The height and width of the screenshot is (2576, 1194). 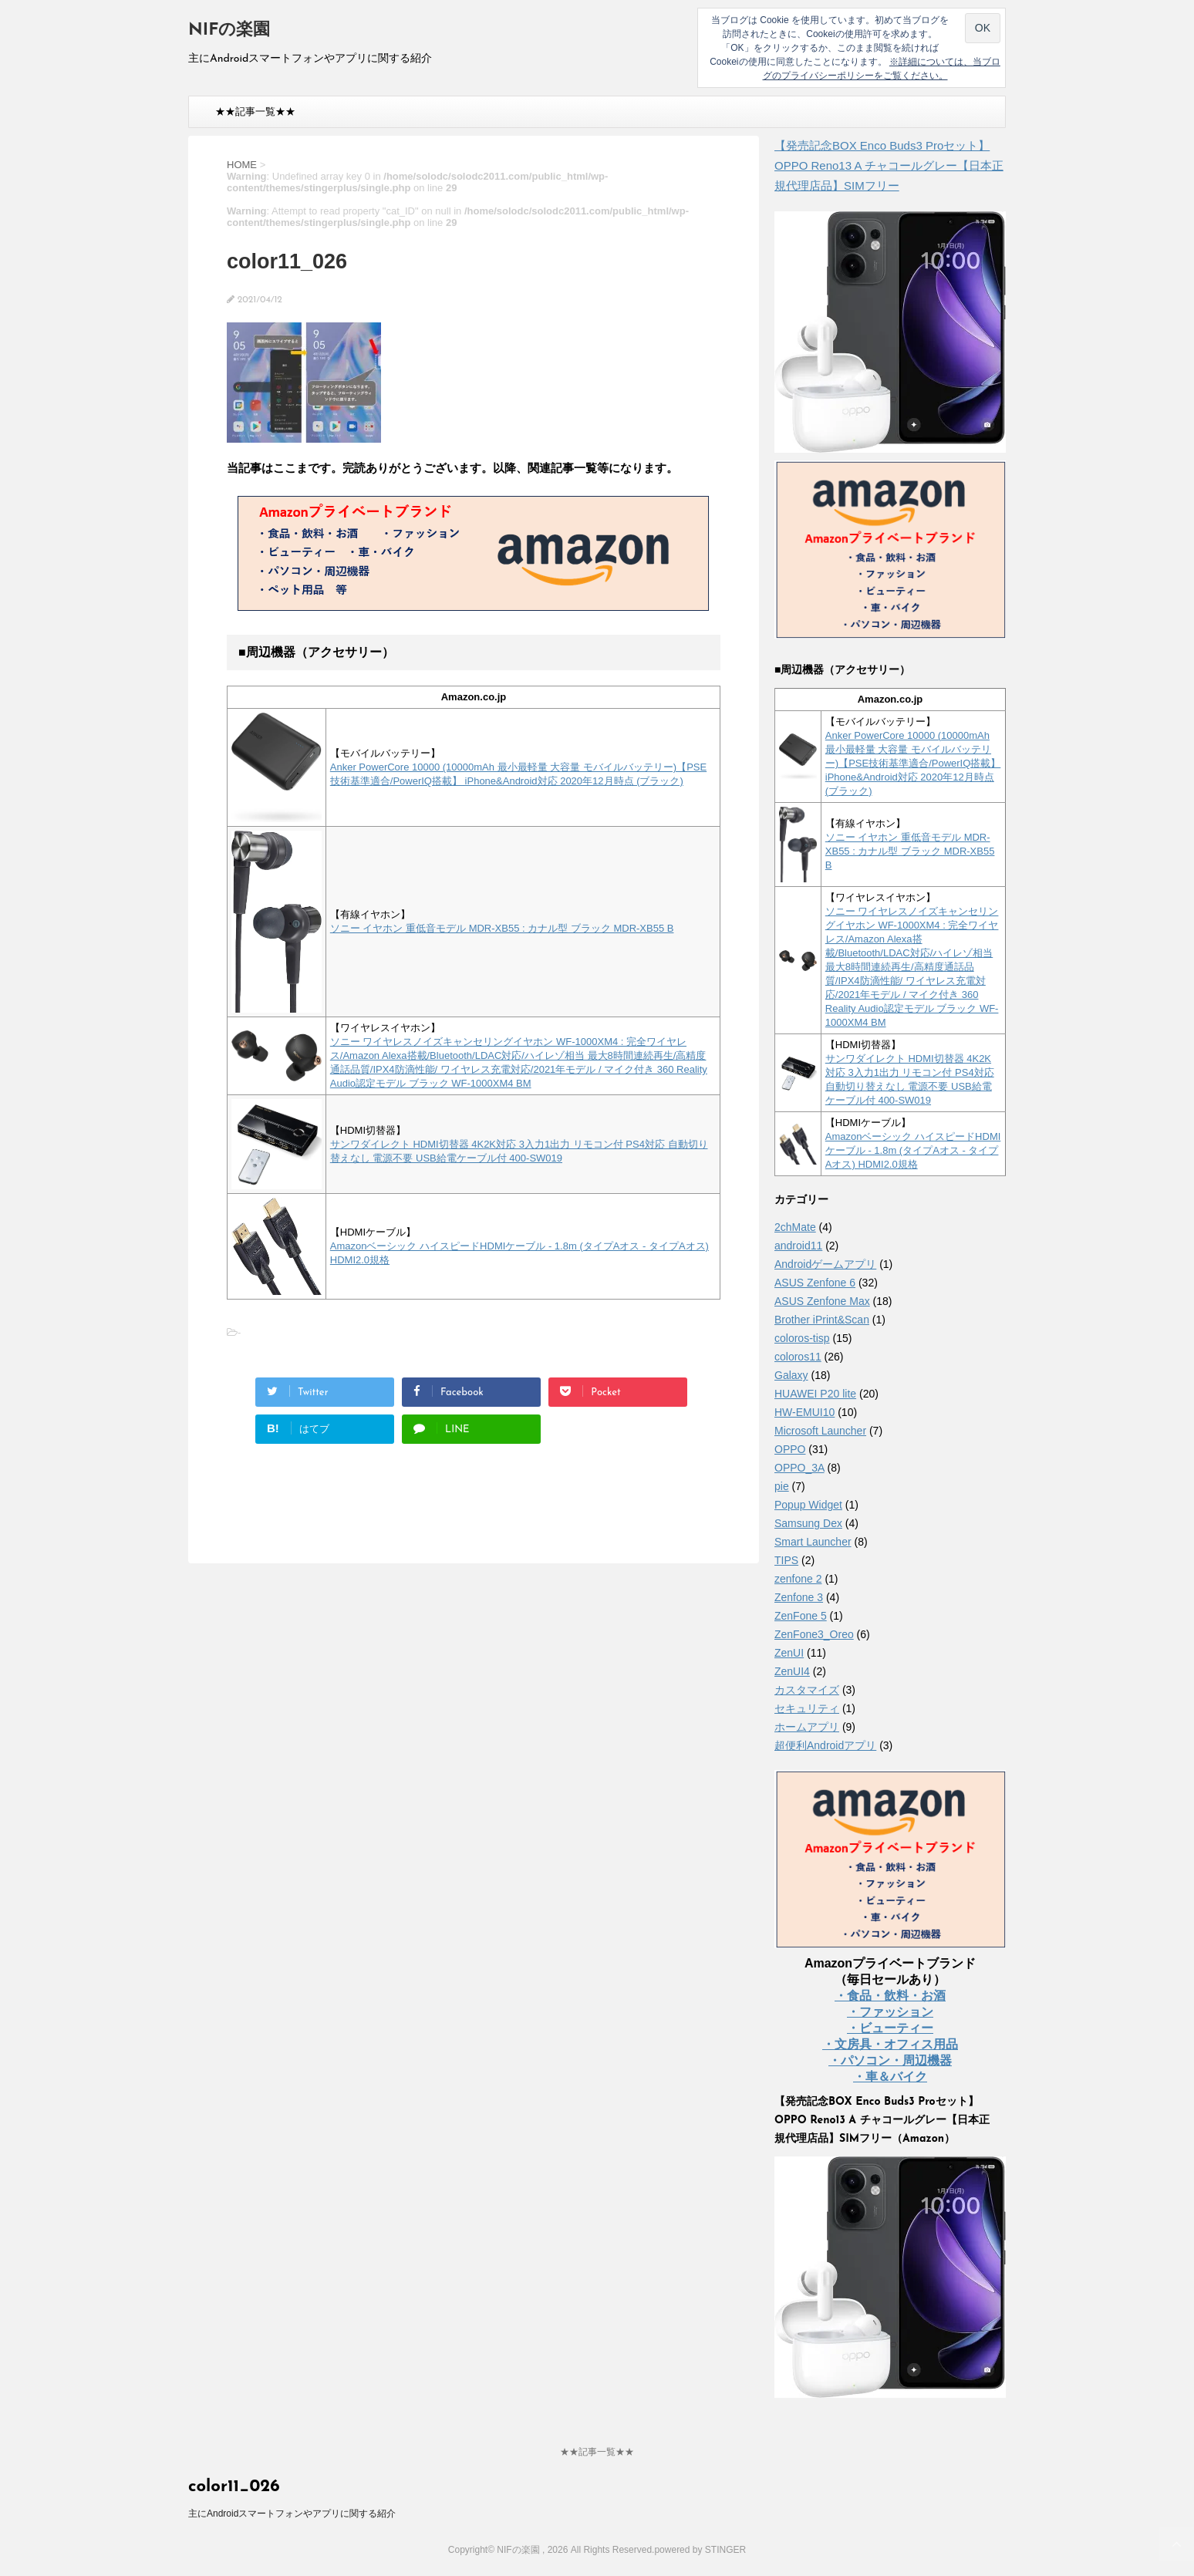 What do you see at coordinates (813, 1542) in the screenshot?
I see `Smart Launcher` at bounding box center [813, 1542].